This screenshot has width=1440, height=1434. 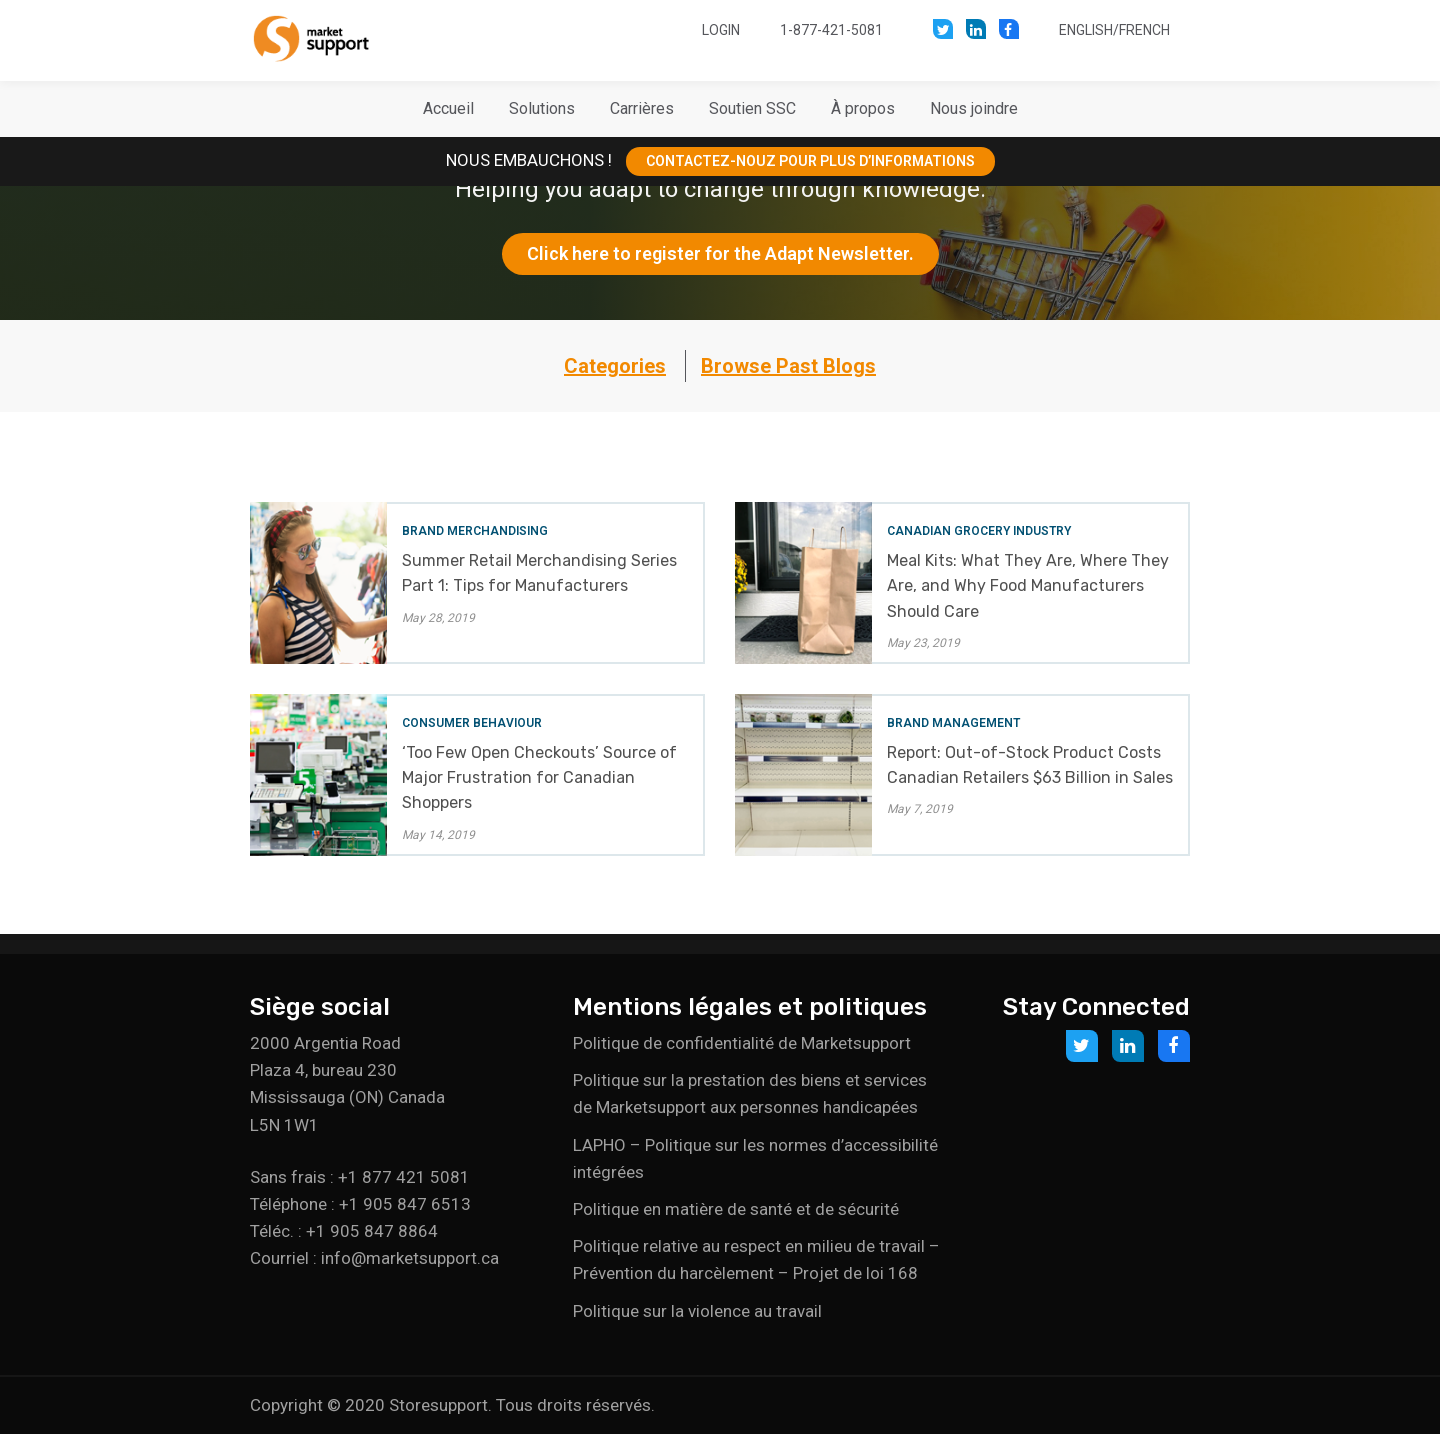 I want to click on [button], so click(x=542, y=109).